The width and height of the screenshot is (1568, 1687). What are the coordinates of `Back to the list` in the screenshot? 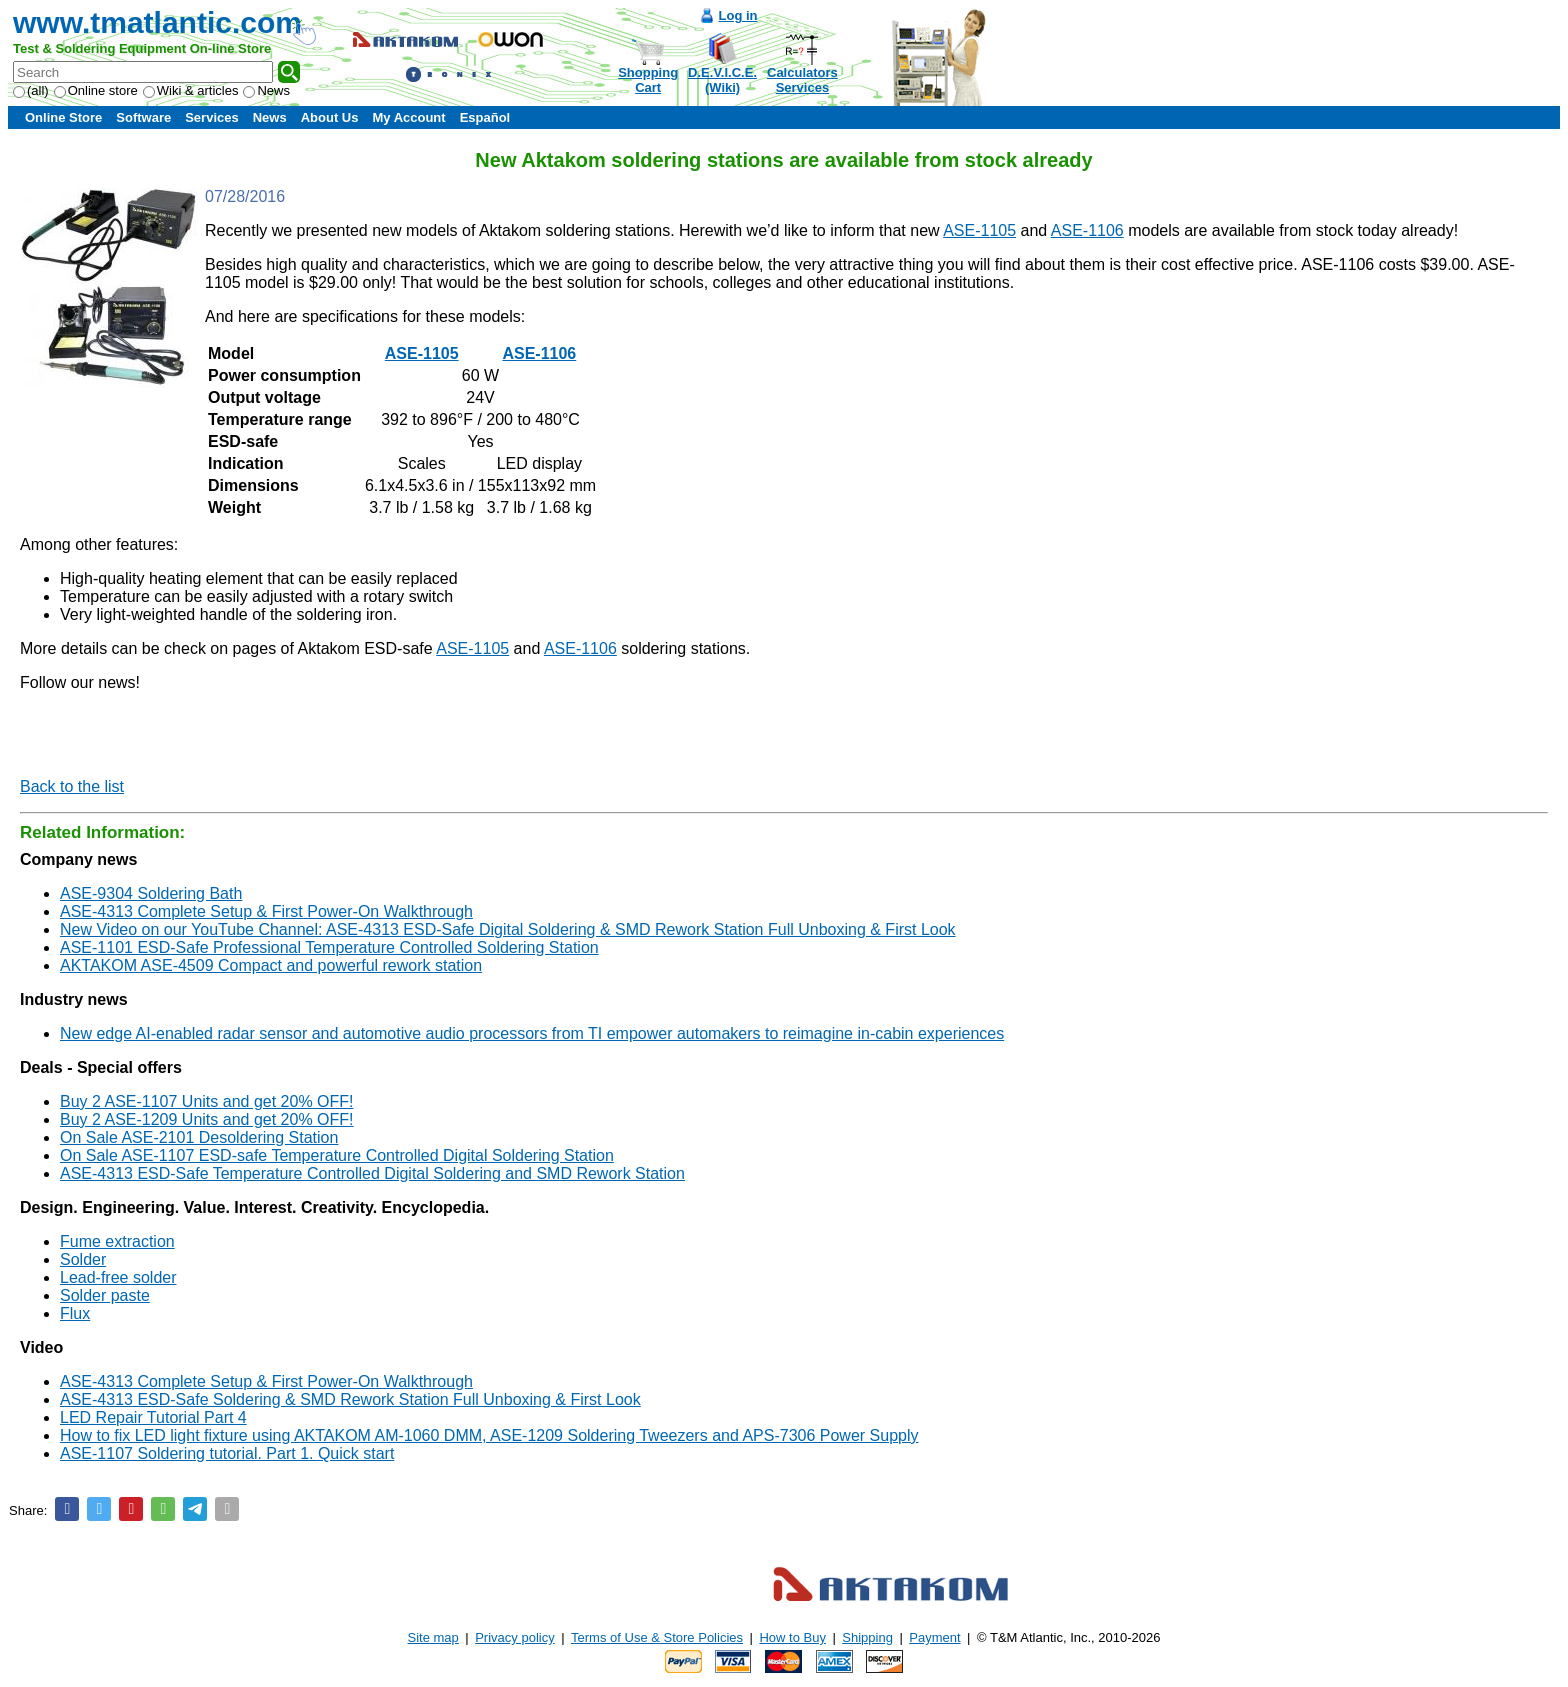 It's located at (72, 786).